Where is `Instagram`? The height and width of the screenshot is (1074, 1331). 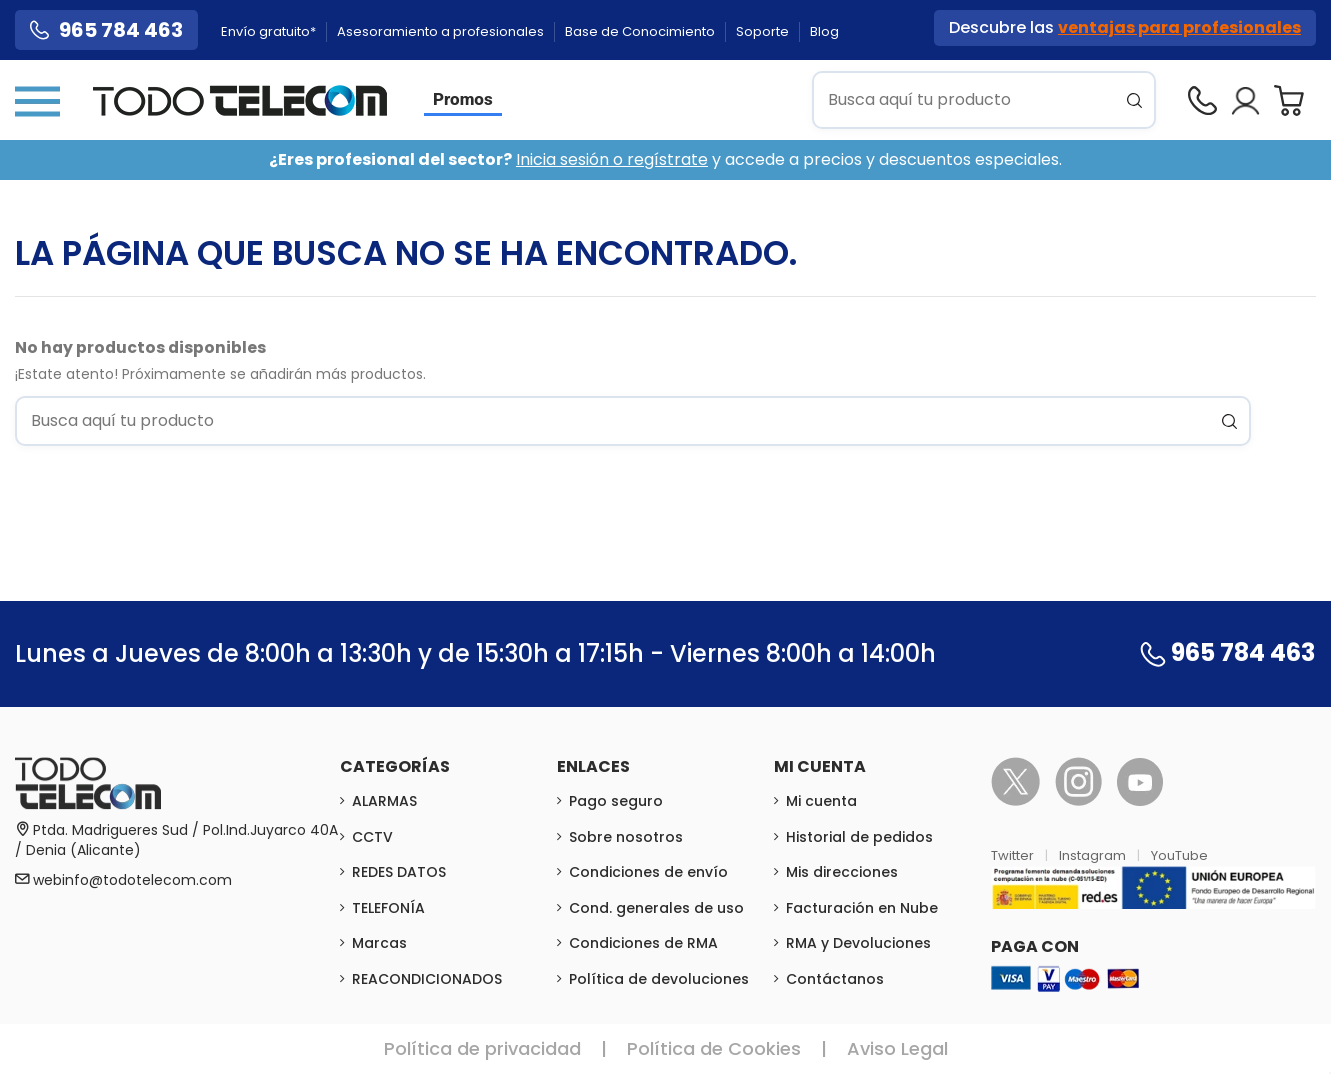 Instagram is located at coordinates (1094, 855).